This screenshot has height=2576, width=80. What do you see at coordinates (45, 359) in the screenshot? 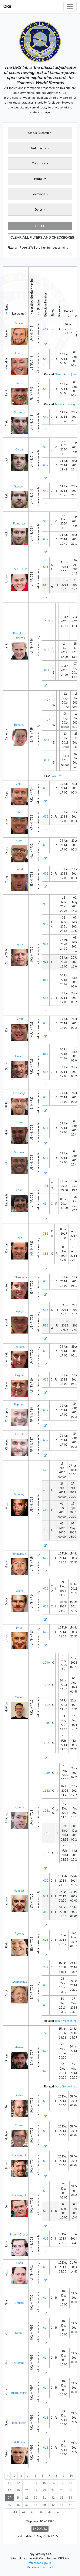
I see `645` at bounding box center [45, 359].